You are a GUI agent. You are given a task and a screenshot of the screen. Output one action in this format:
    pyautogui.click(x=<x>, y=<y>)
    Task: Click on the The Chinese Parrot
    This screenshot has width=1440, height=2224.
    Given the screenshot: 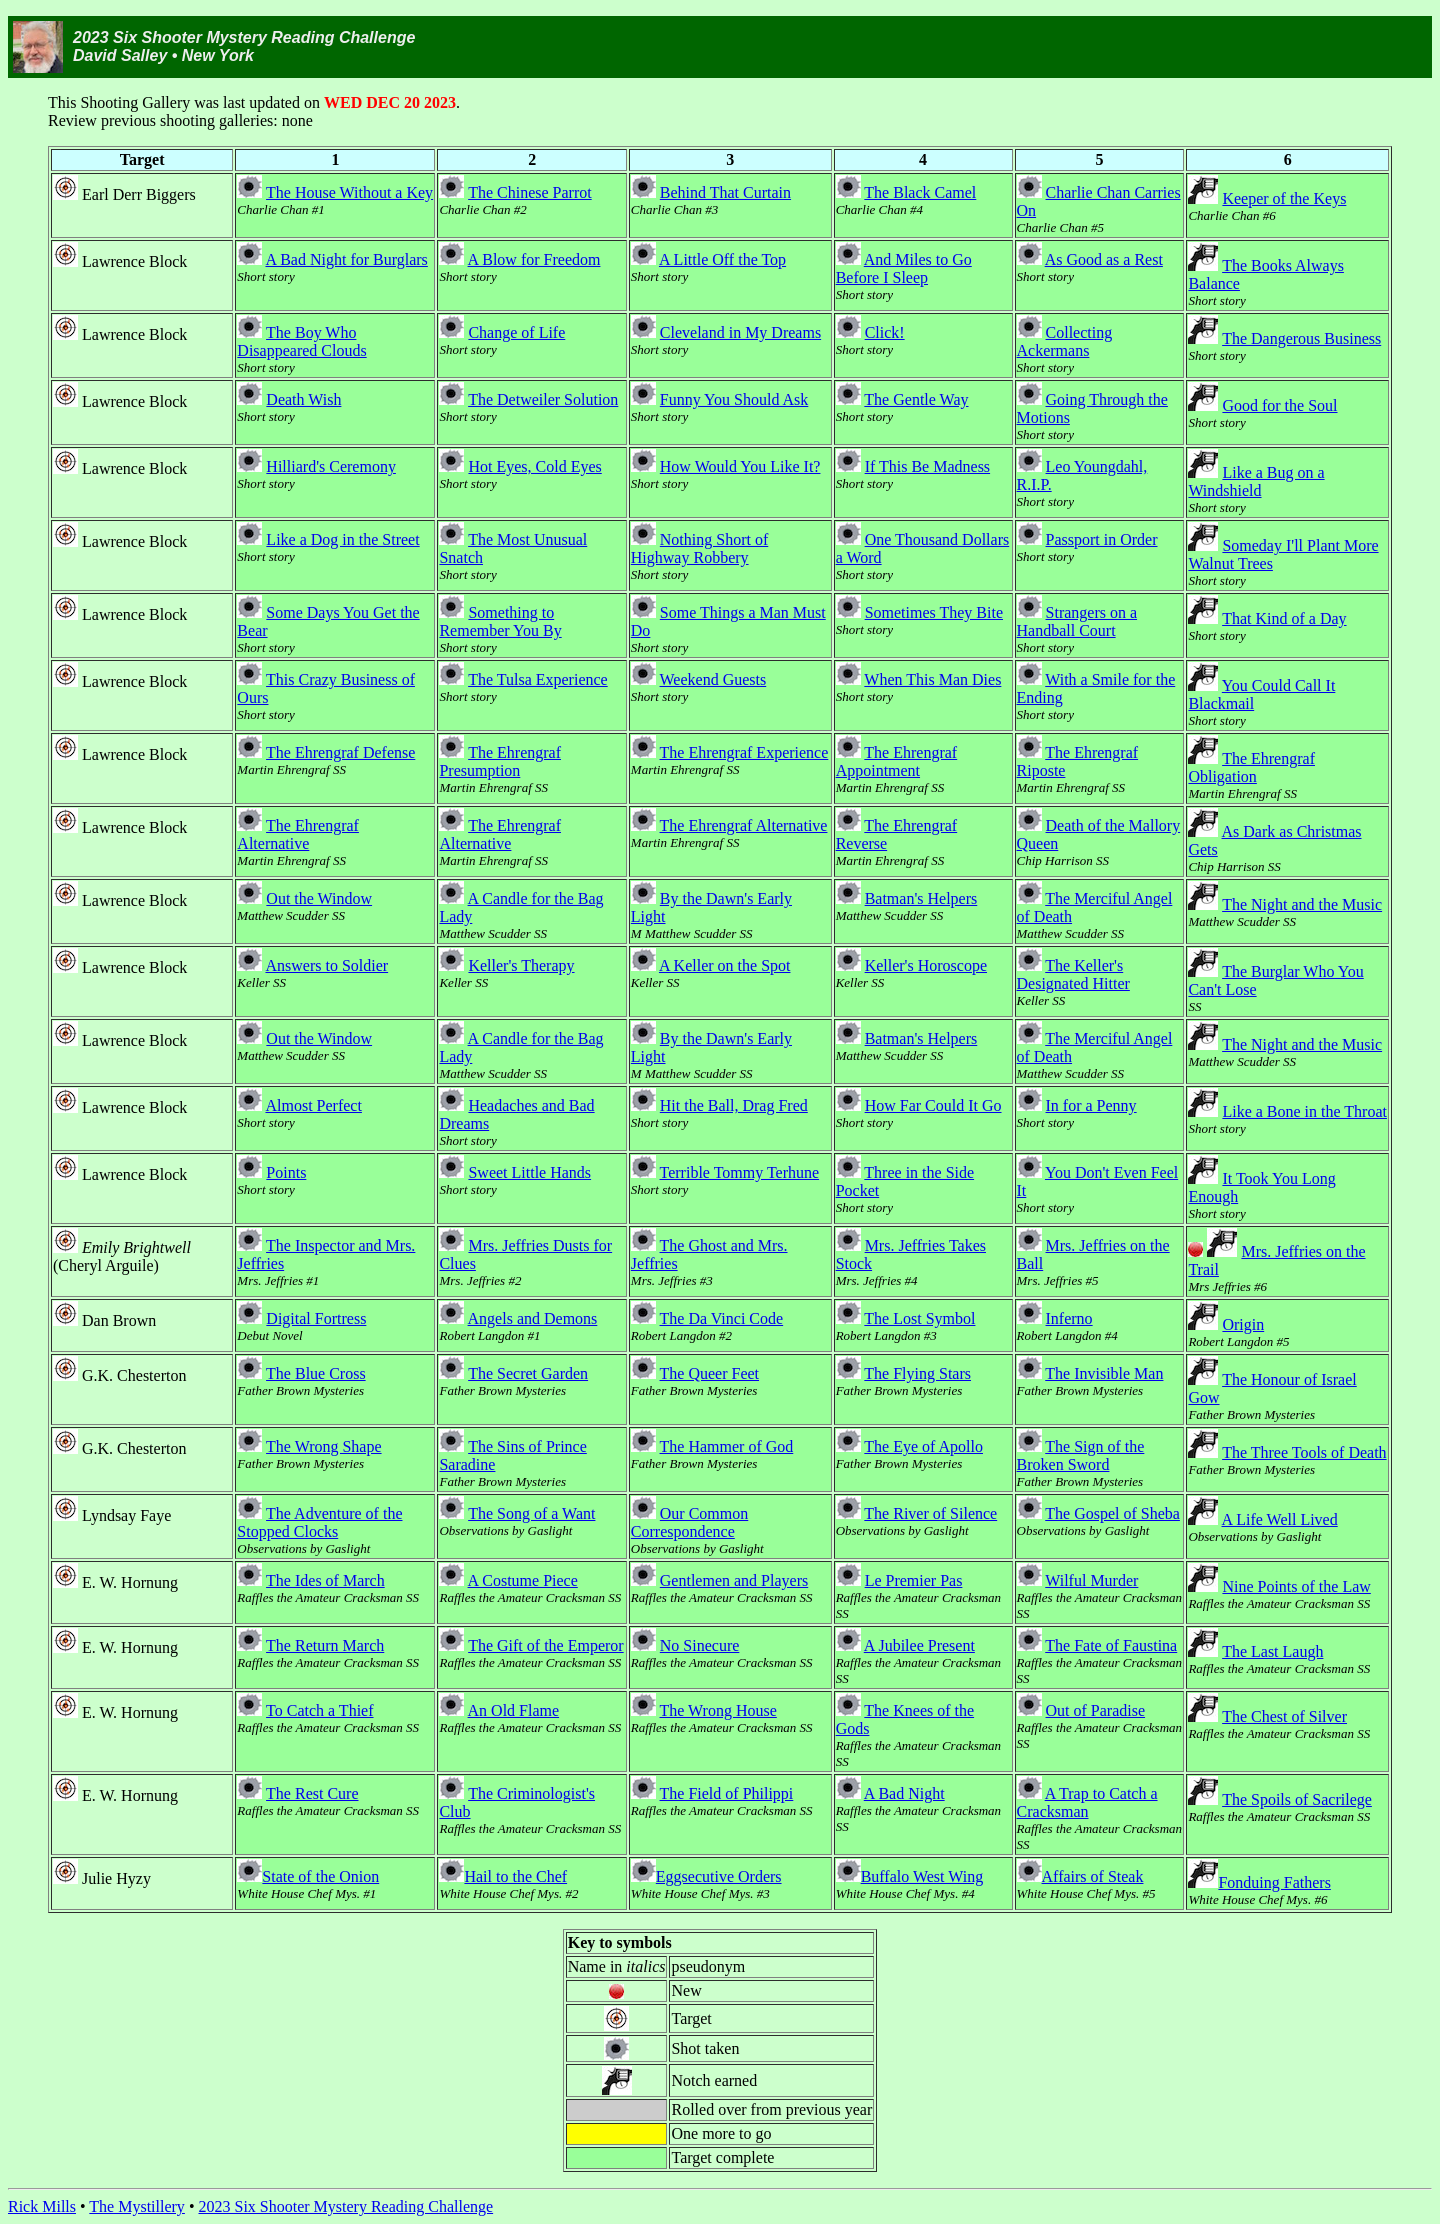 What is the action you would take?
    pyautogui.click(x=530, y=192)
    